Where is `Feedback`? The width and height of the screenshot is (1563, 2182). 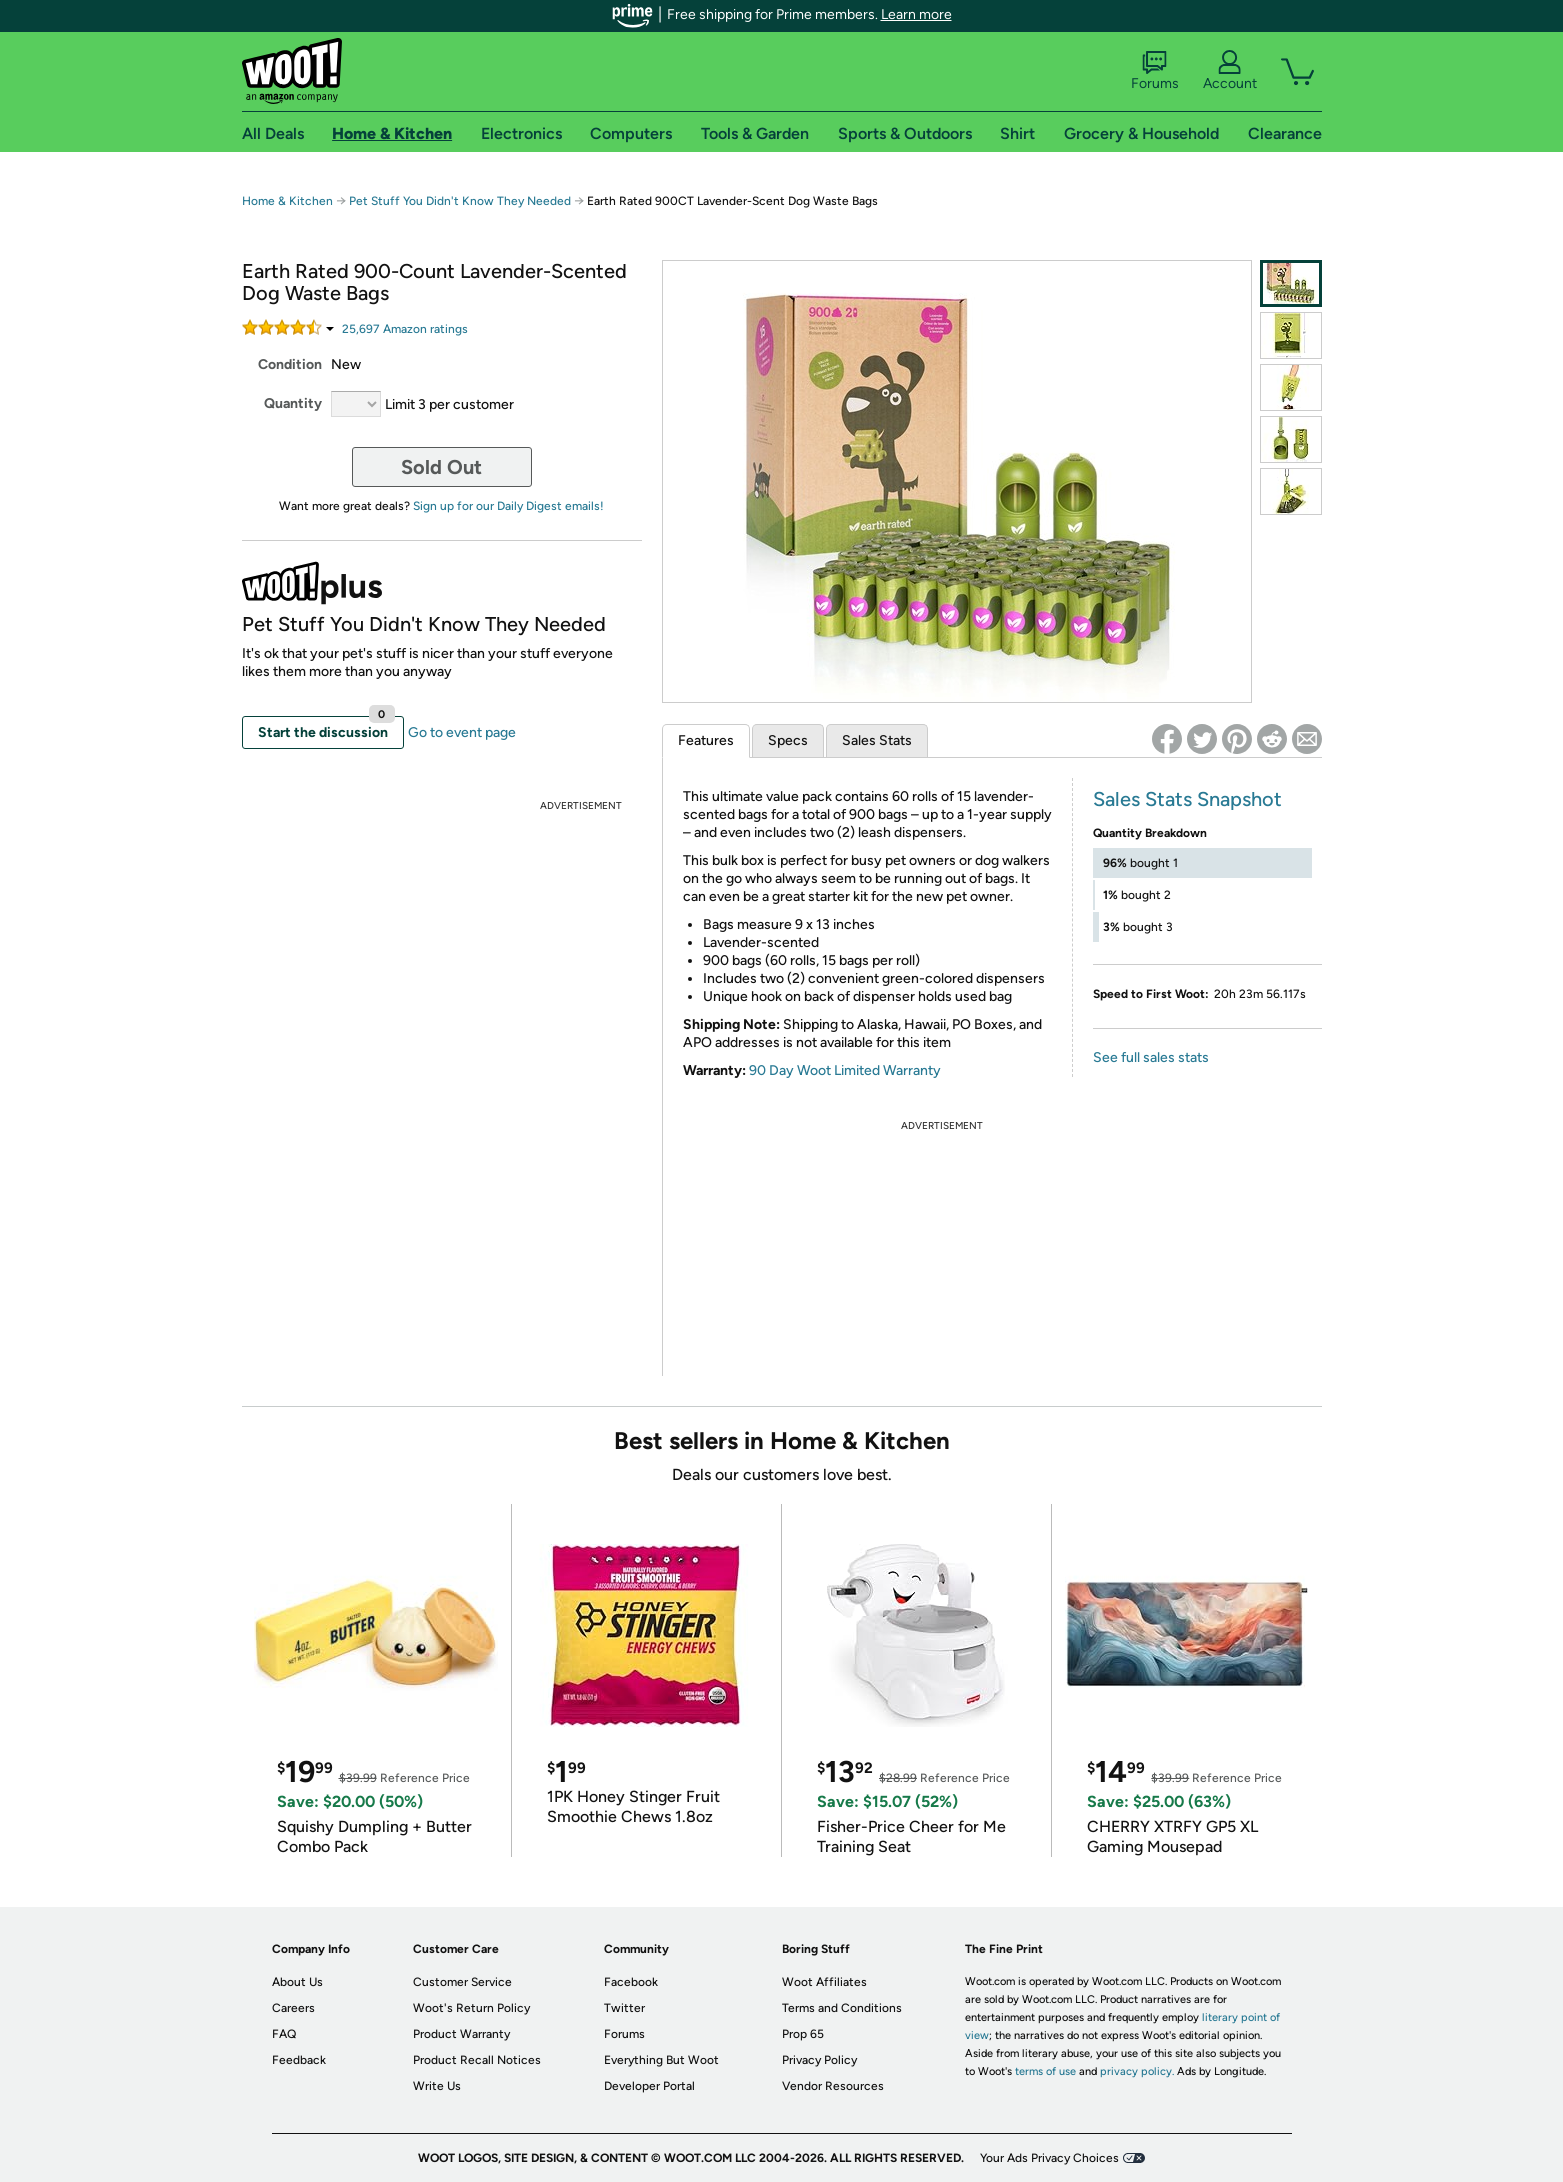 Feedback is located at coordinates (299, 2060).